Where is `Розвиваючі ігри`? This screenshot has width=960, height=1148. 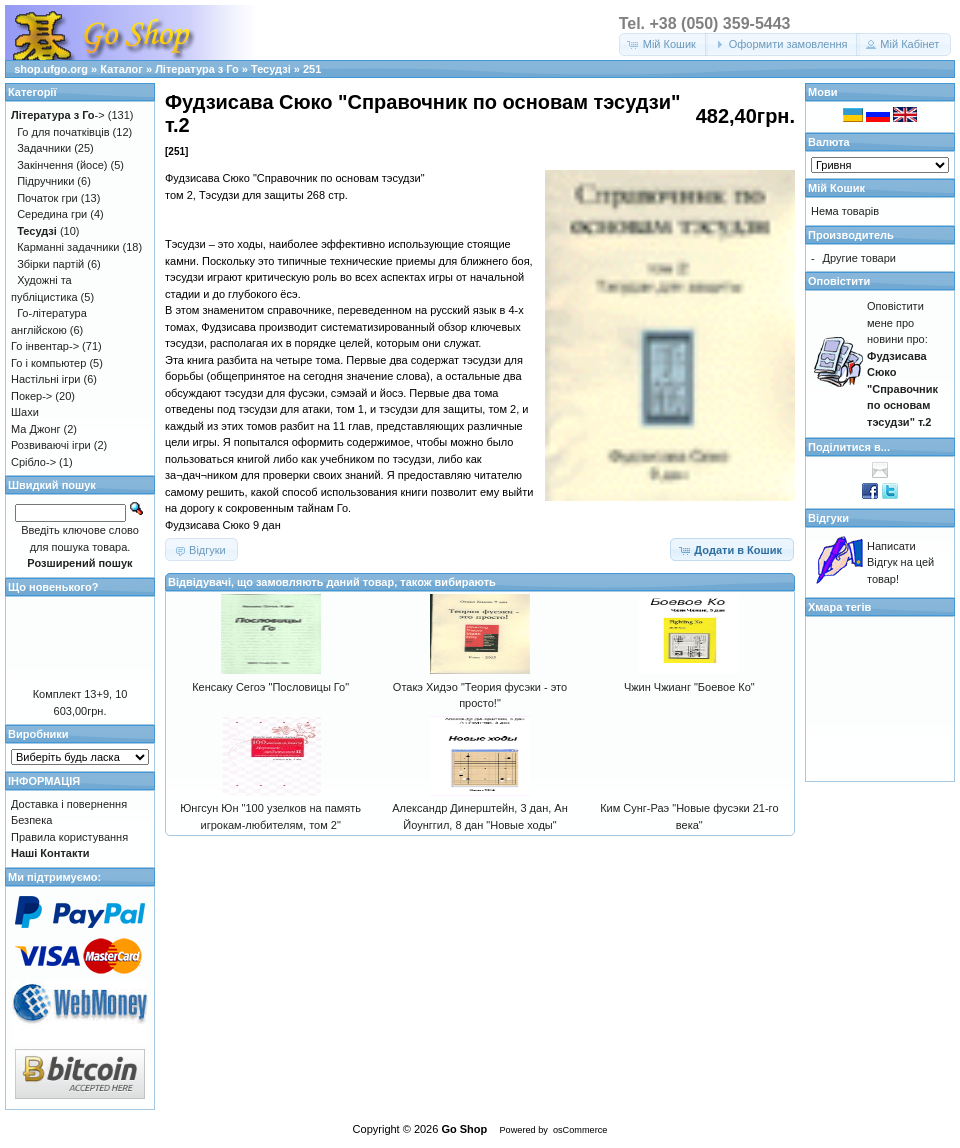
Розвиваючі ігри is located at coordinates (51, 445).